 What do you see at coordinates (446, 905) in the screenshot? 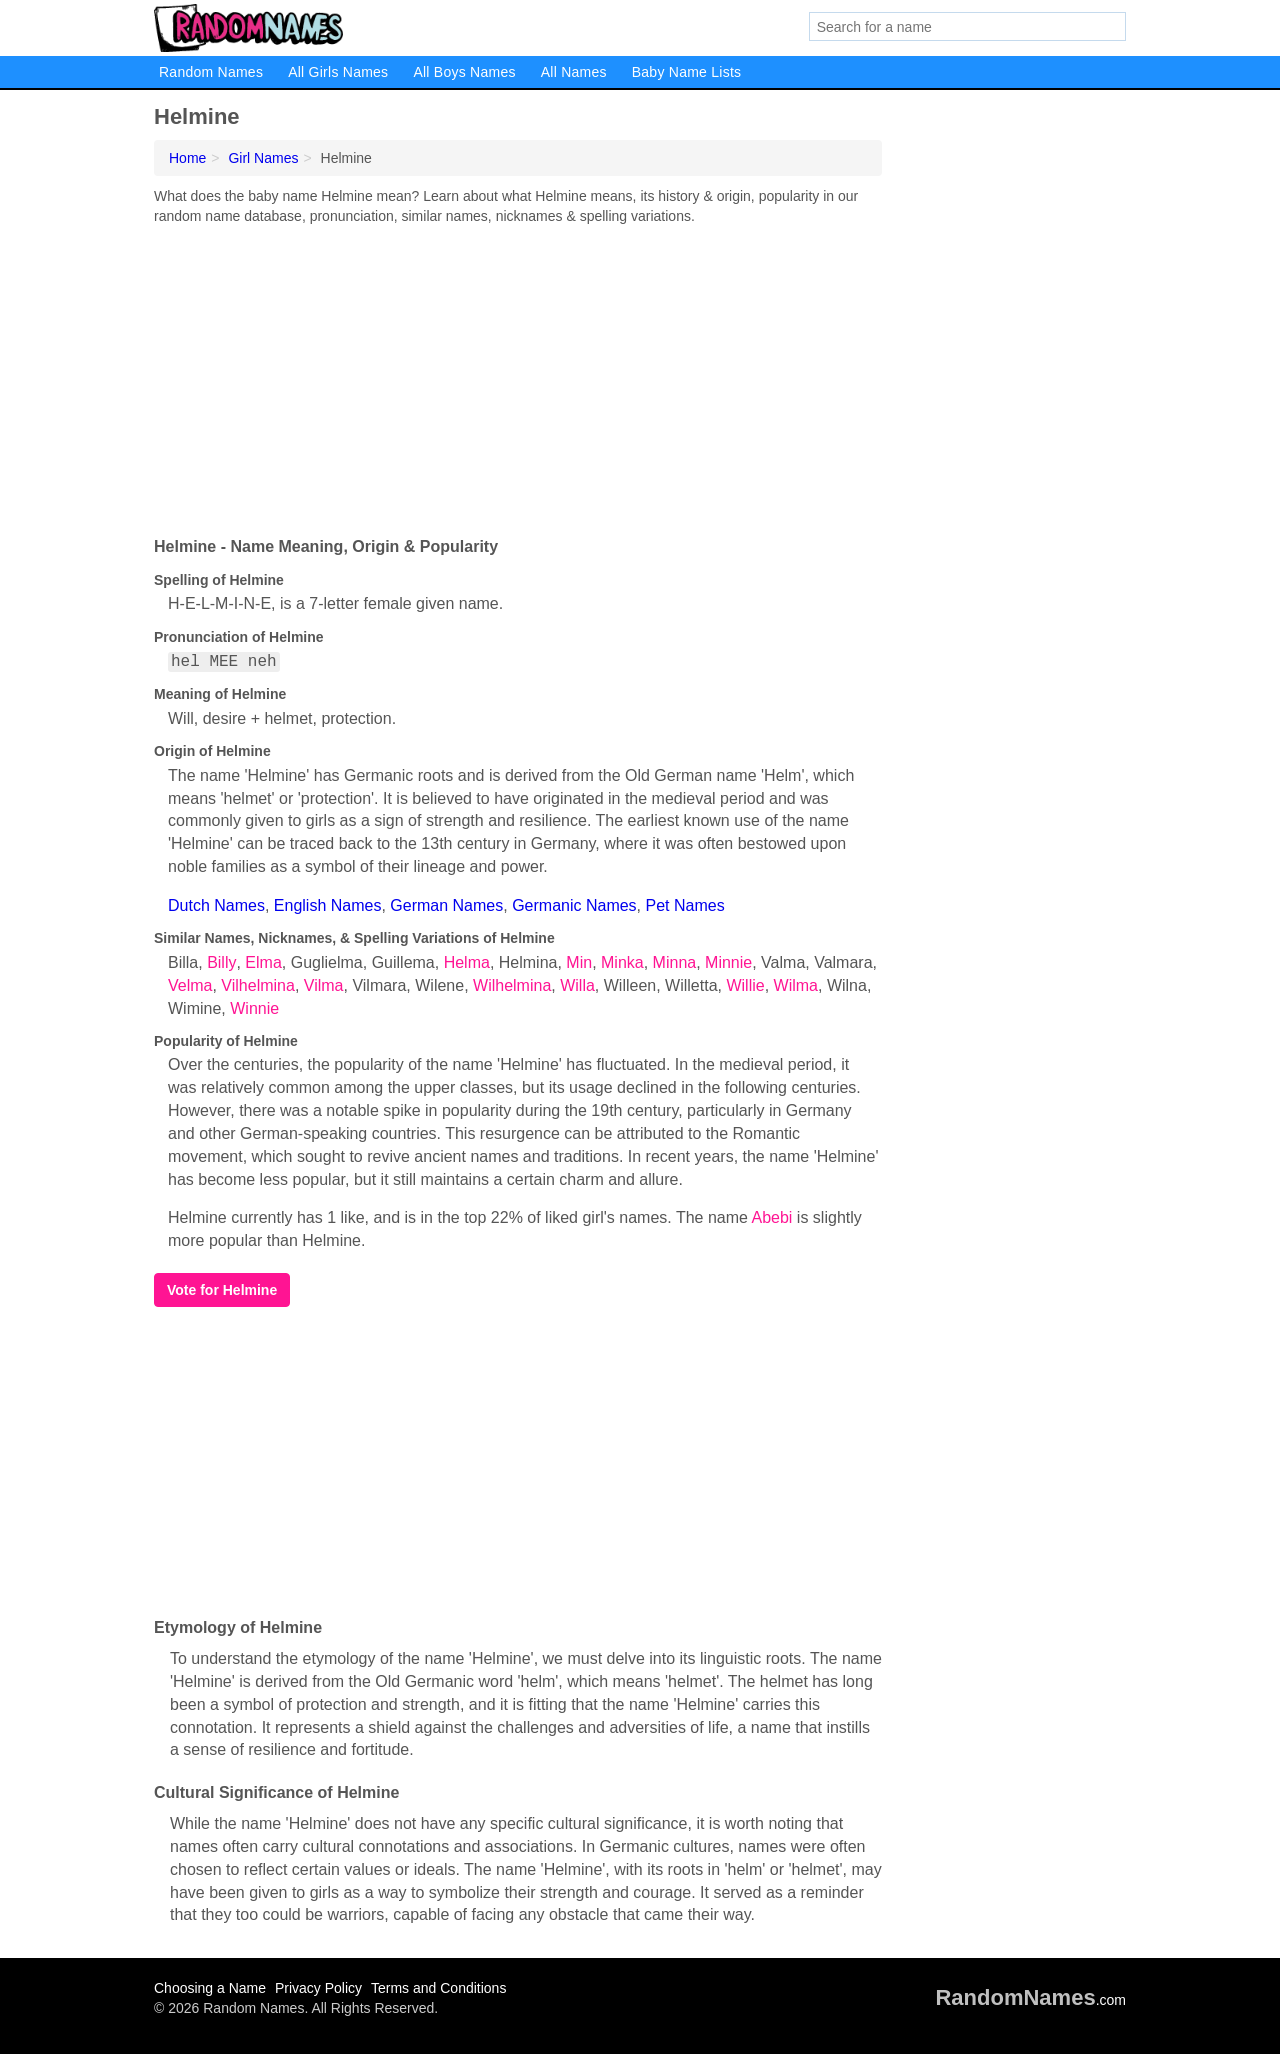
I see `German Names` at bounding box center [446, 905].